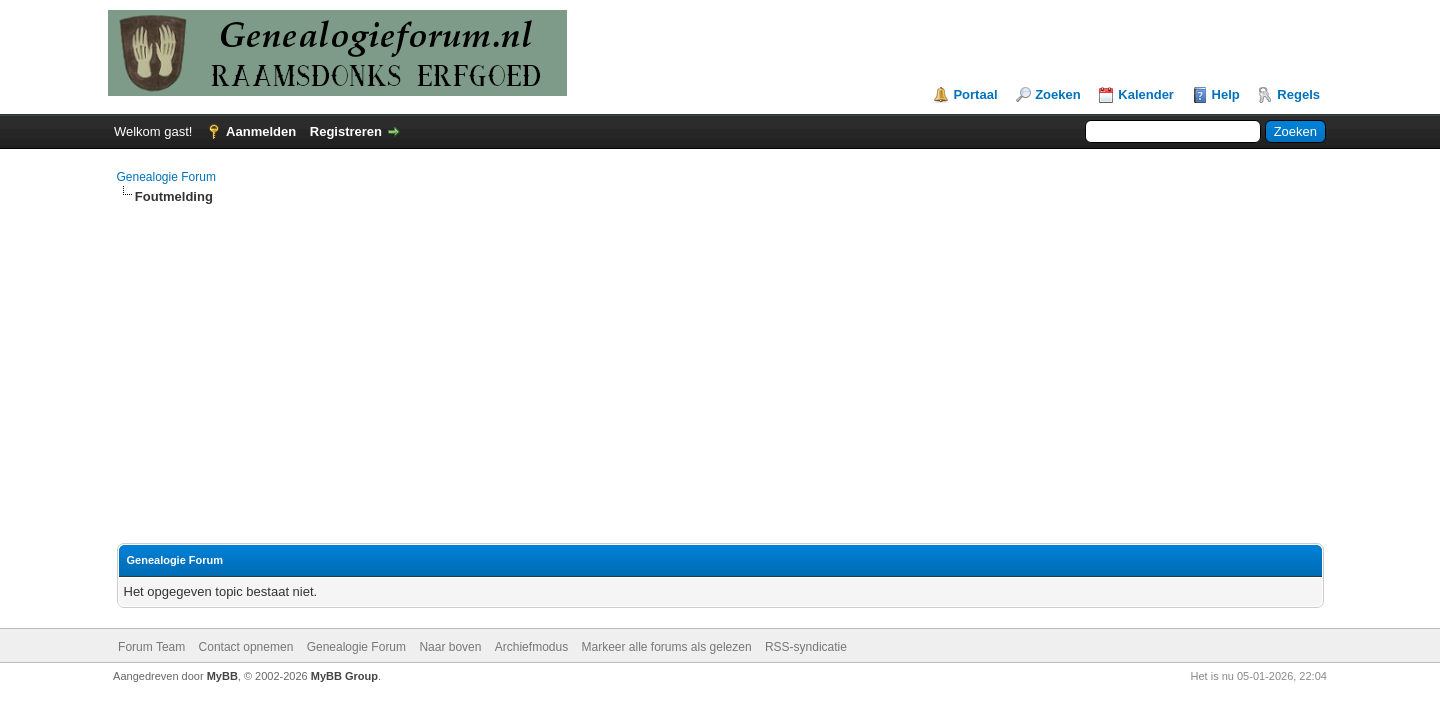 This screenshot has width=1440, height=720. I want to click on RSS-syndicatie, so click(806, 647).